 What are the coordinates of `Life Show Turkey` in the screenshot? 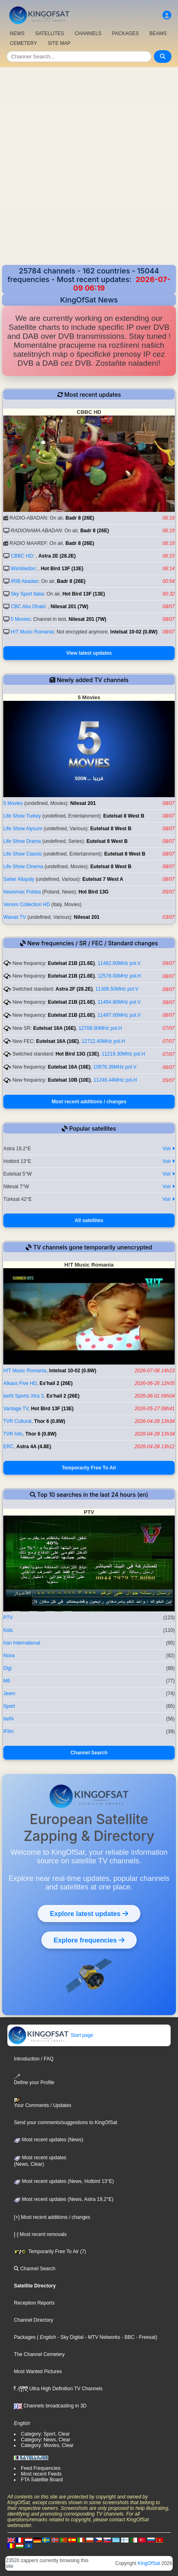 It's located at (22, 816).